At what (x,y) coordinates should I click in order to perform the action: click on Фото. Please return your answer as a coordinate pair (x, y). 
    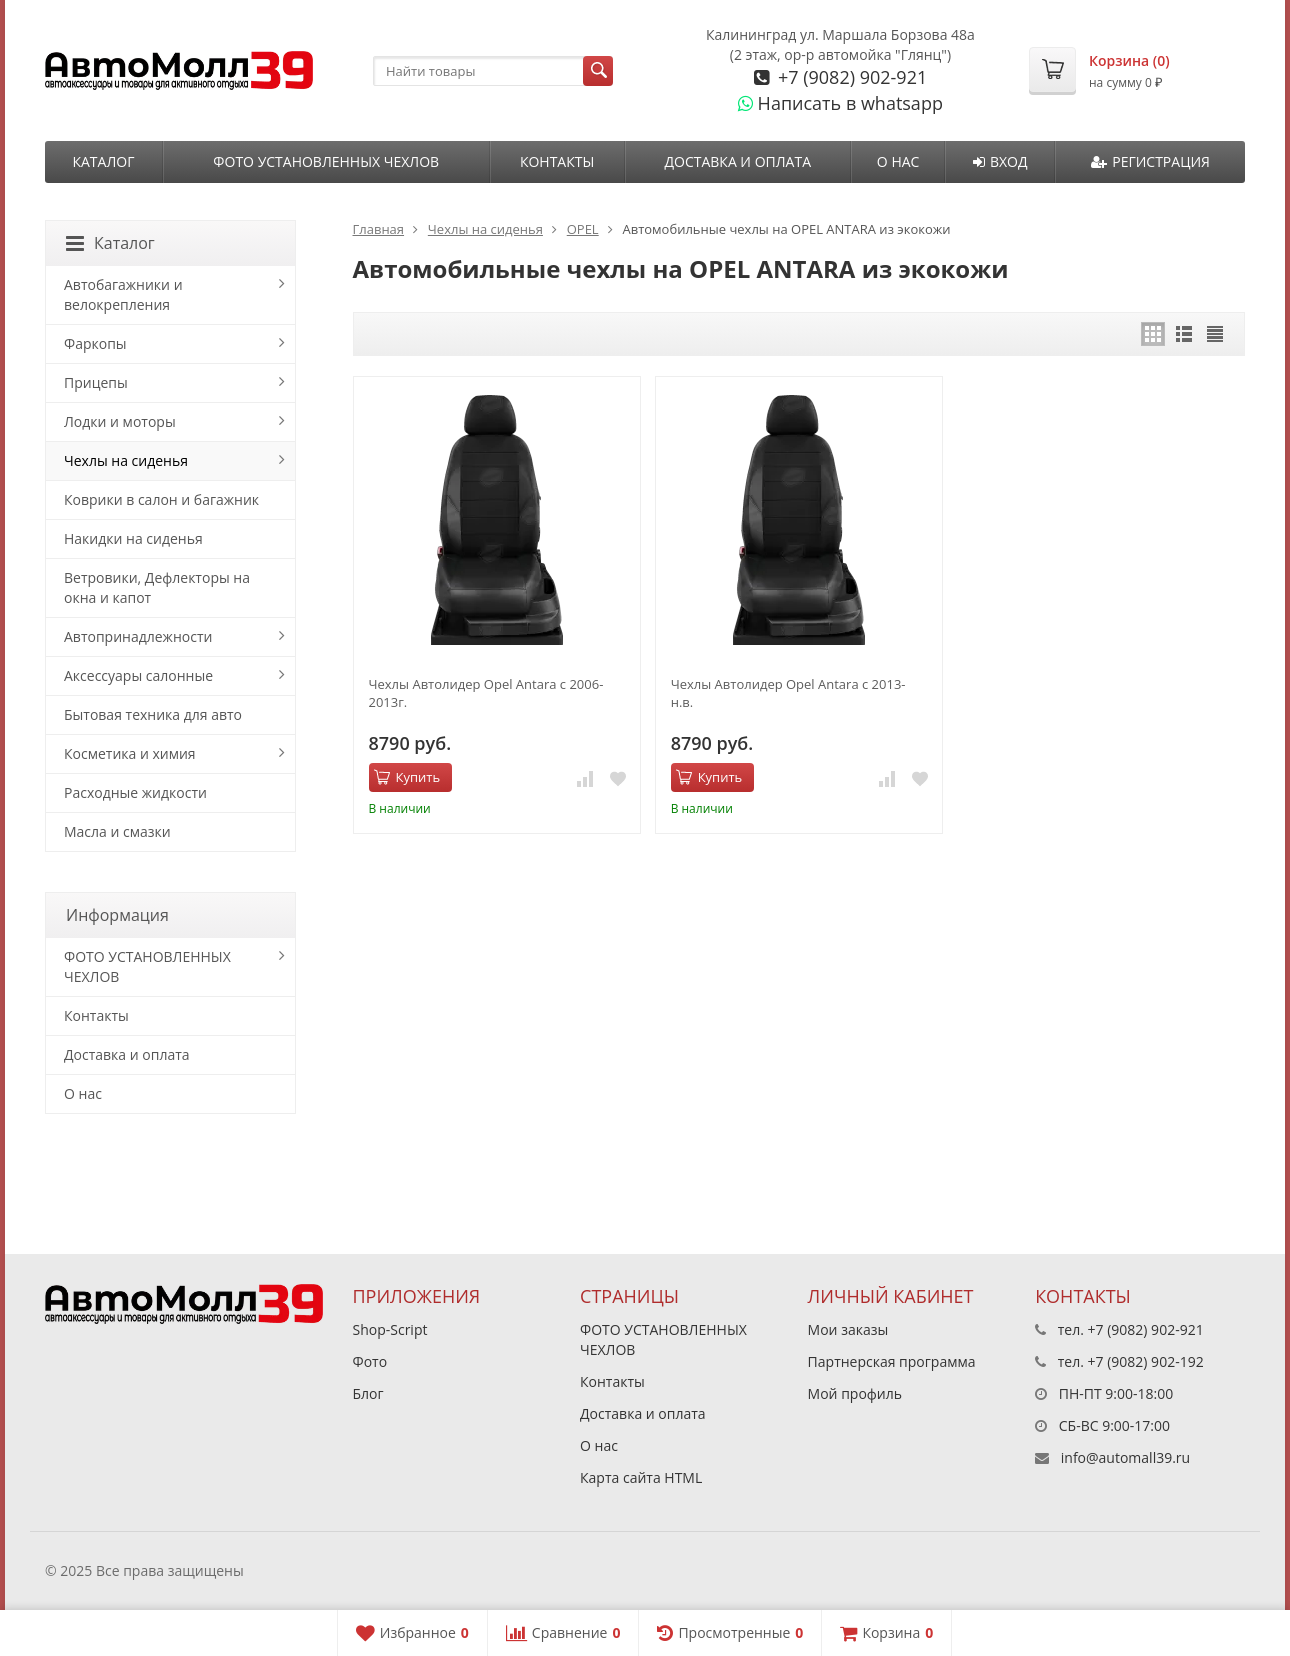
    Looking at the image, I should click on (370, 1361).